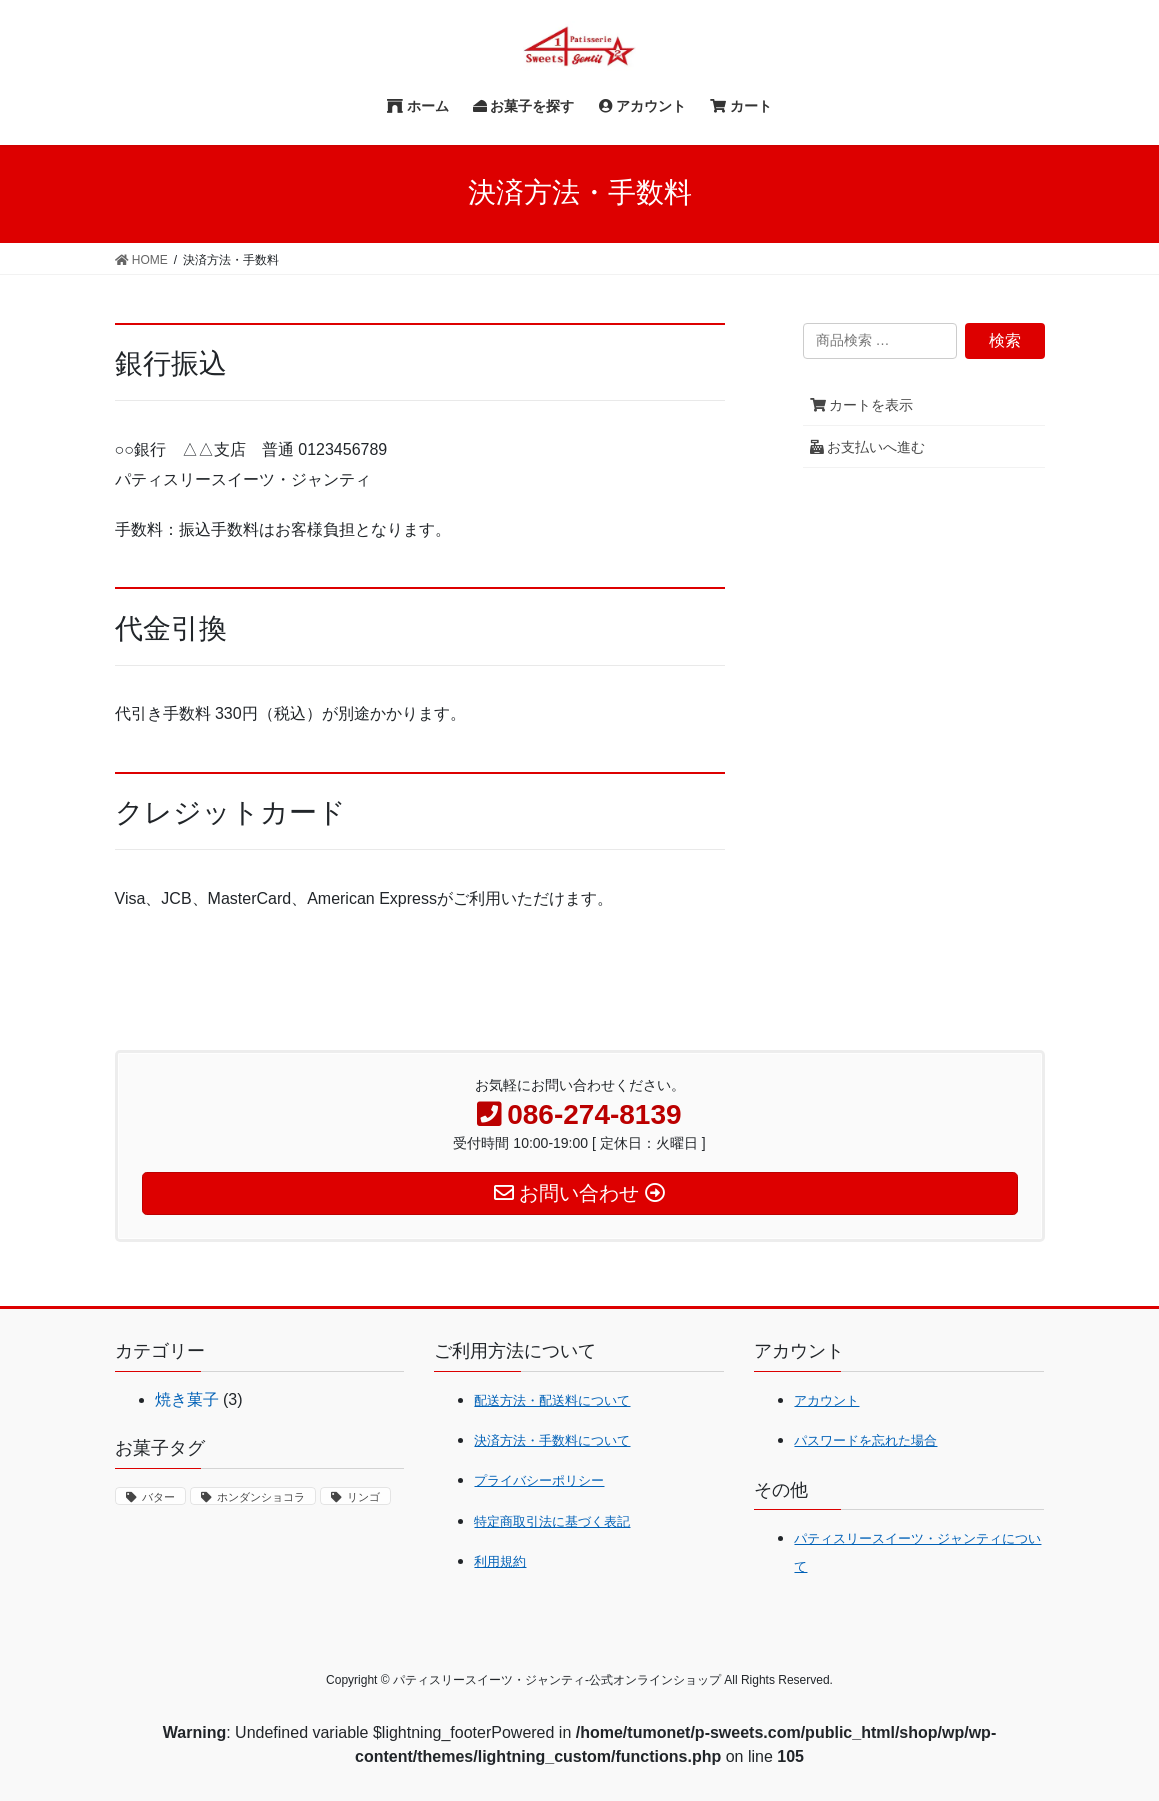 This screenshot has height=1801, width=1159. Describe the element at coordinates (1005, 340) in the screenshot. I see `検索` at that location.